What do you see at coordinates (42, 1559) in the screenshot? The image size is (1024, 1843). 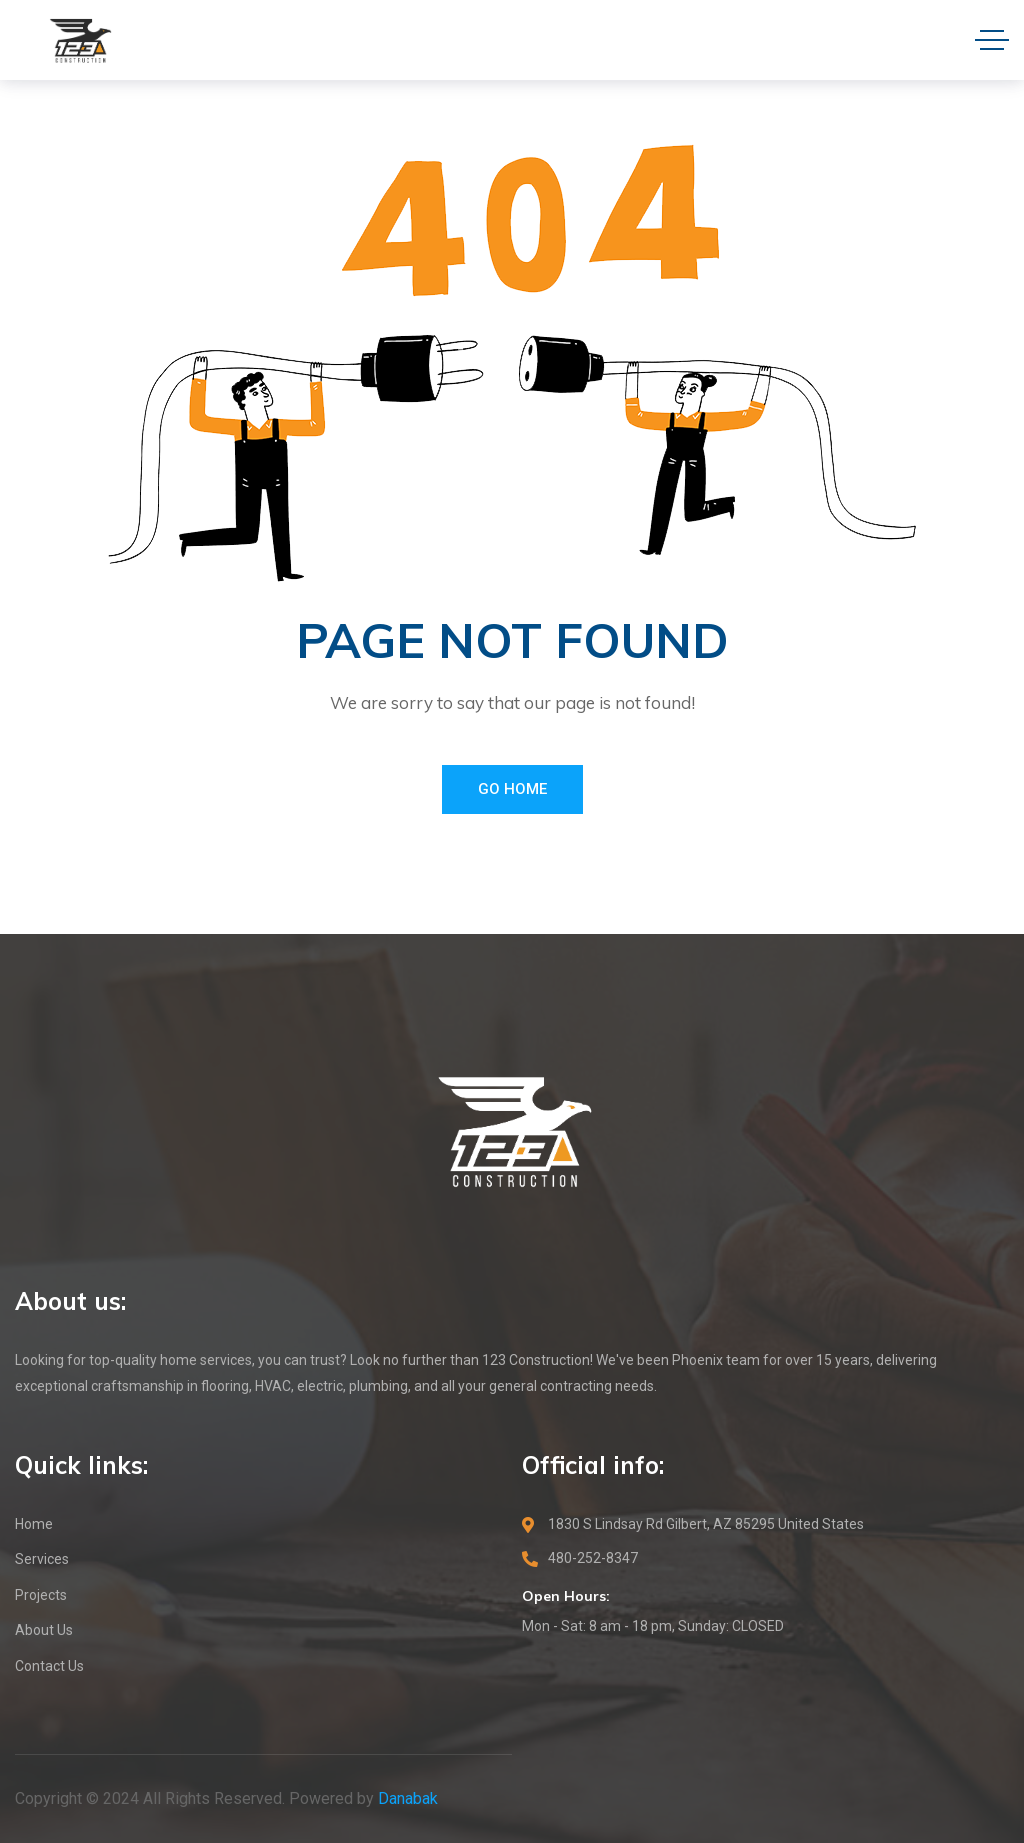 I see `Services` at bounding box center [42, 1559].